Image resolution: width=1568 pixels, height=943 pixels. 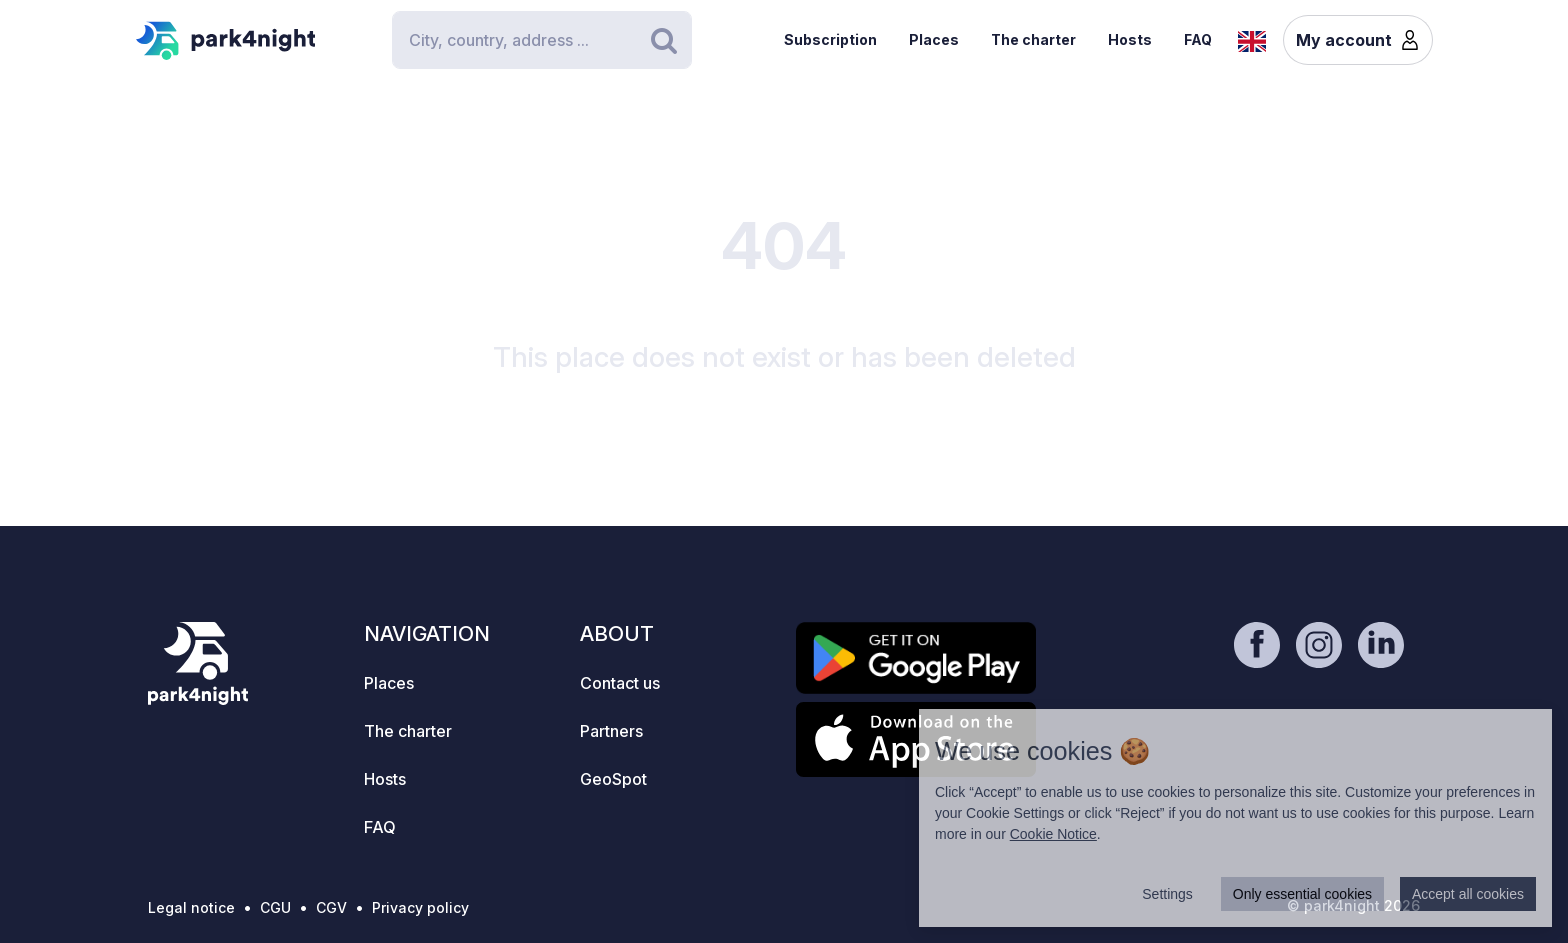 I want to click on Hosts, so click(x=1130, y=39).